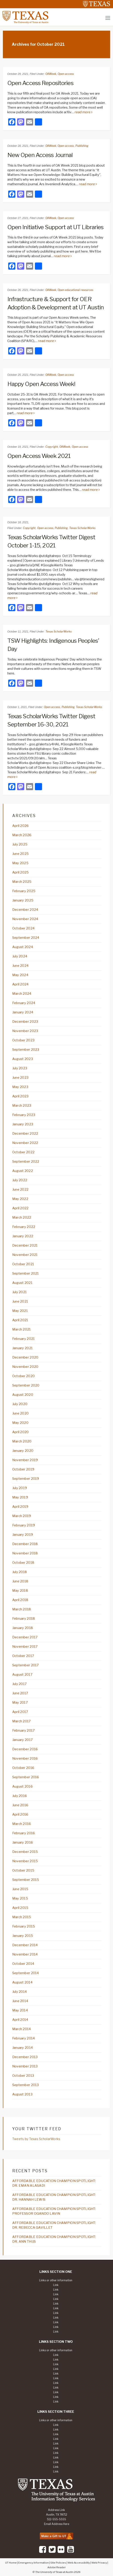 Image resolution: width=113 pixels, height=2576 pixels. Describe the element at coordinates (19, 1992) in the screenshot. I see `July 2014` at that location.